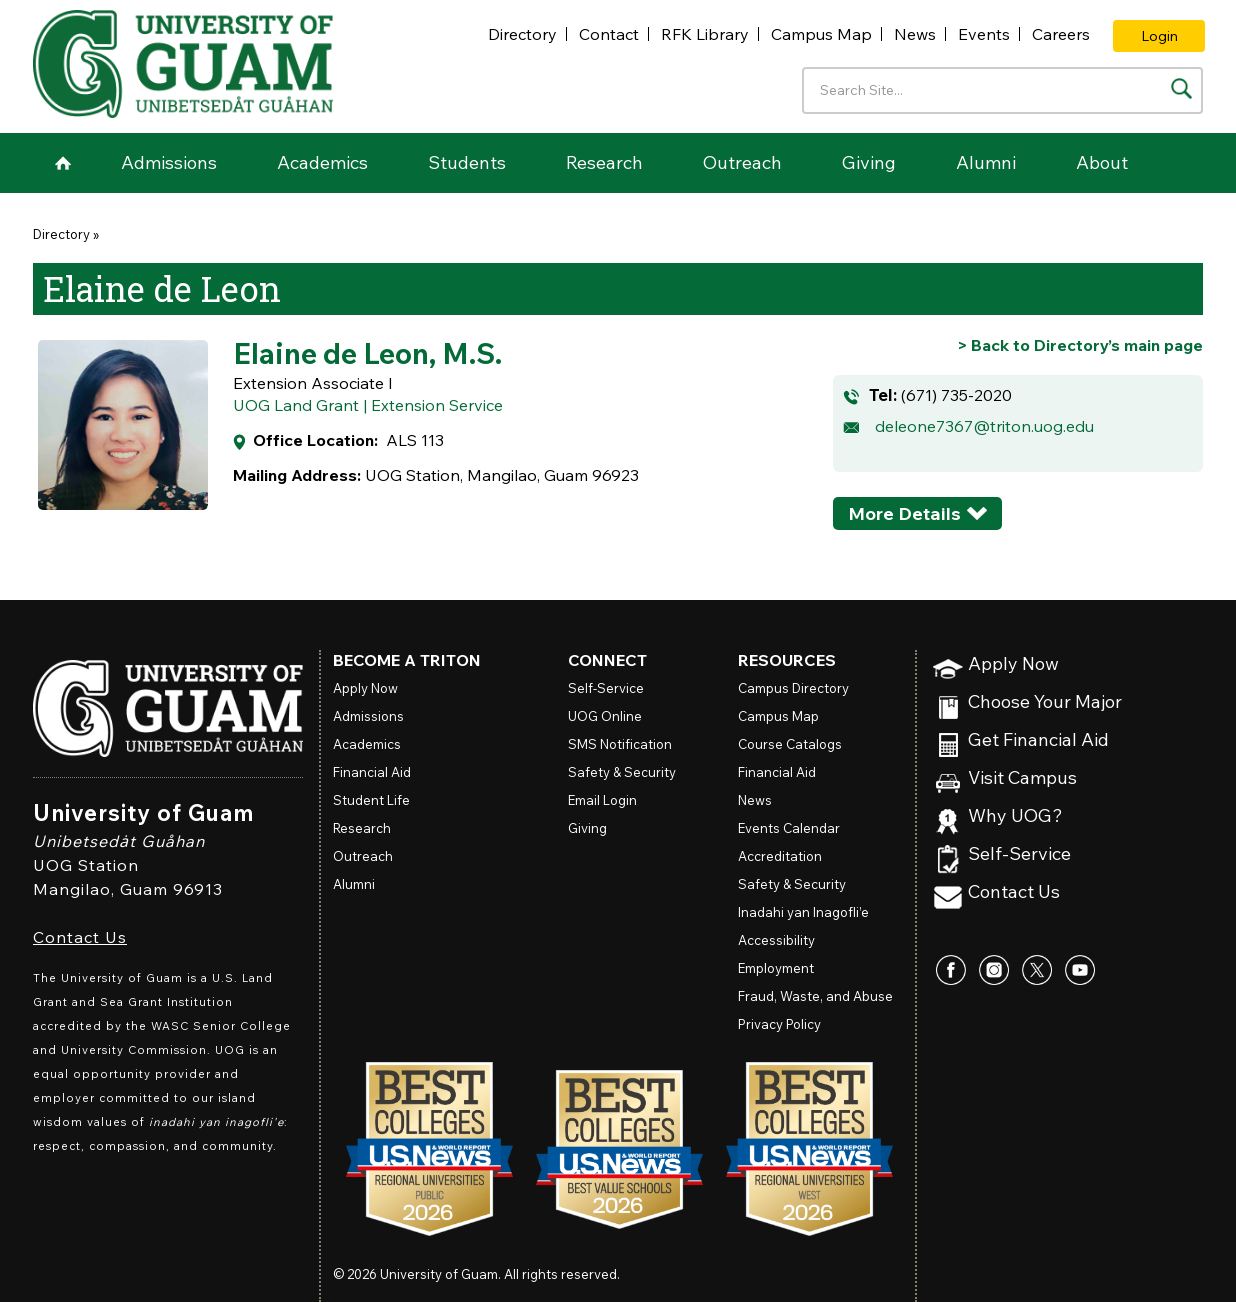 This screenshot has height=1302, width=1236. I want to click on [Search the site], so click(1181, 88).